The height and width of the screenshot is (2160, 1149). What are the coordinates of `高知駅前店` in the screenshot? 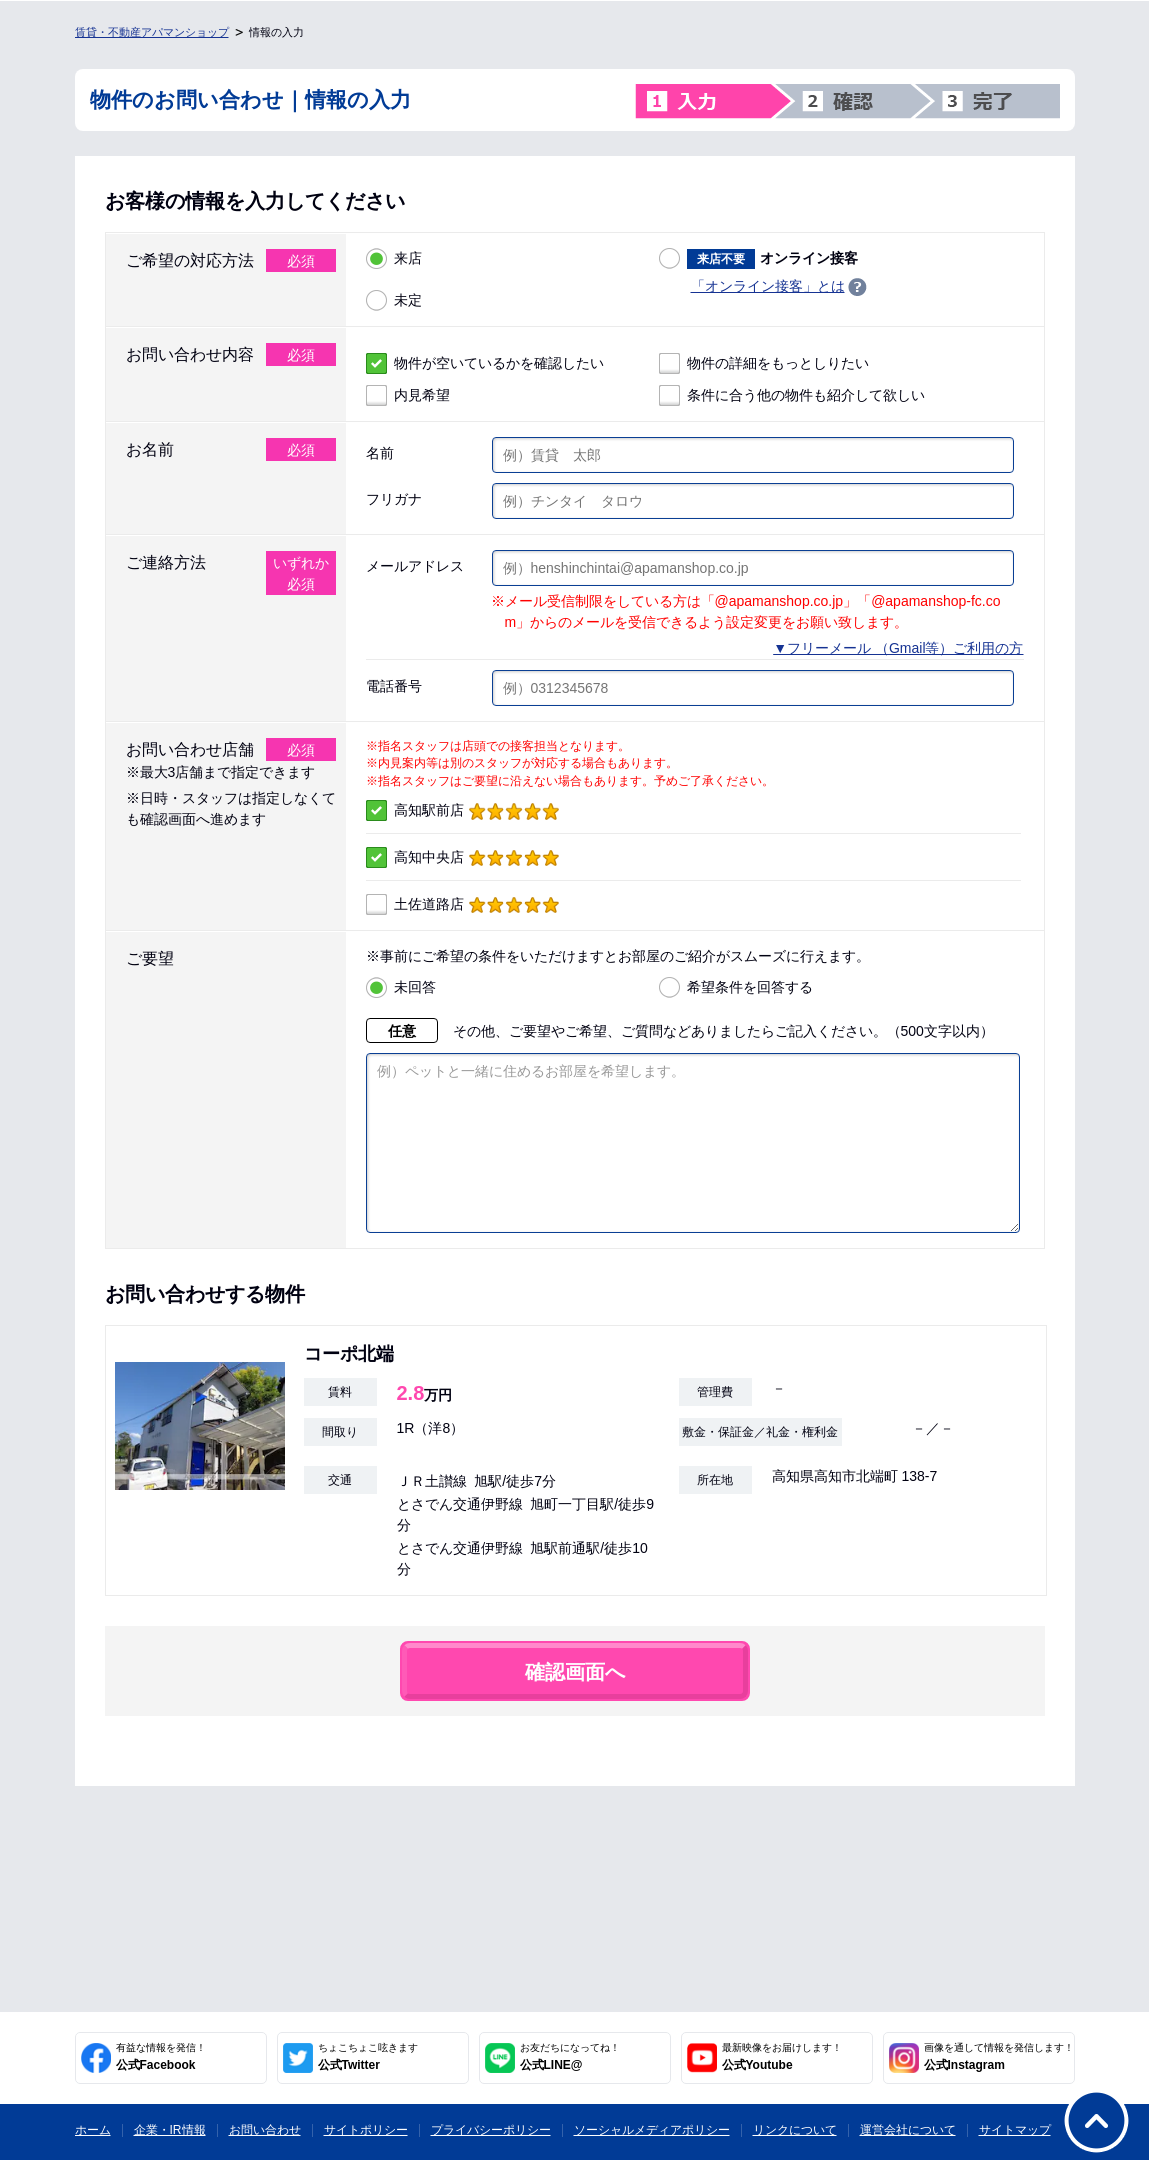 It's located at (462, 810).